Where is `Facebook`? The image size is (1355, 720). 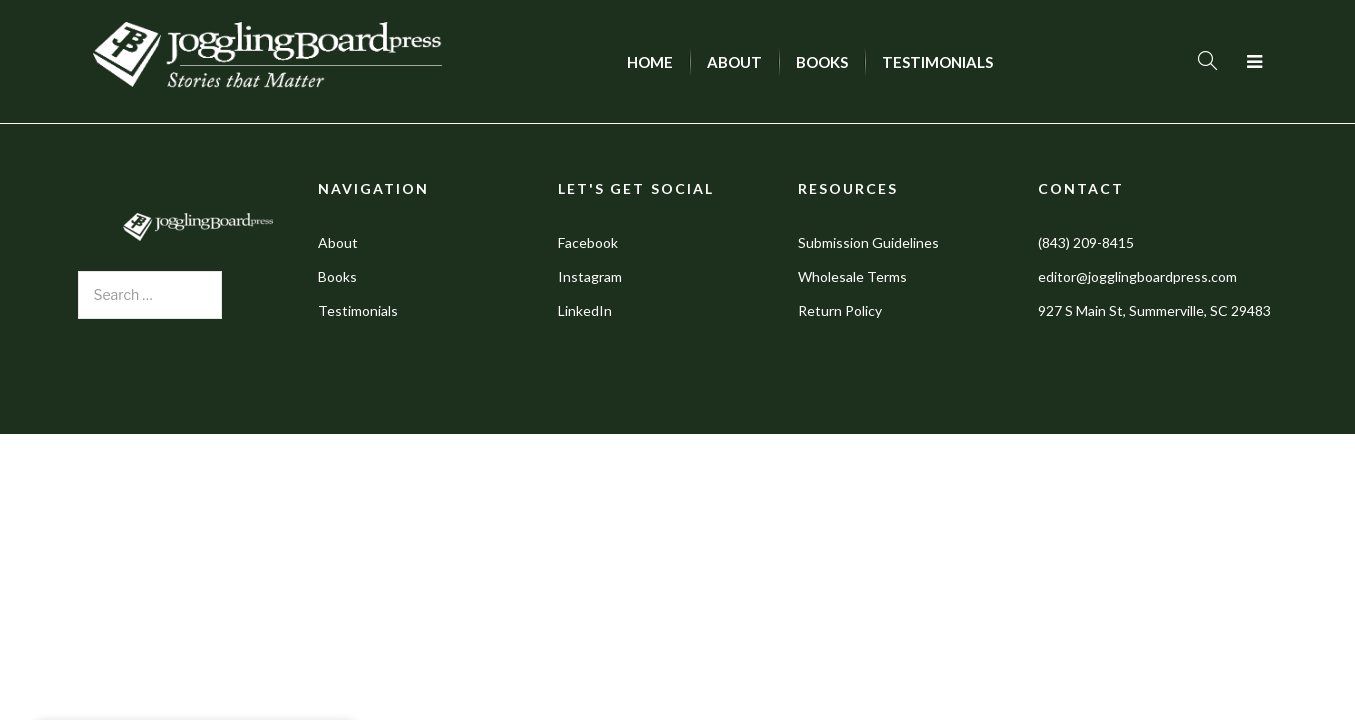
Facebook is located at coordinates (588, 242).